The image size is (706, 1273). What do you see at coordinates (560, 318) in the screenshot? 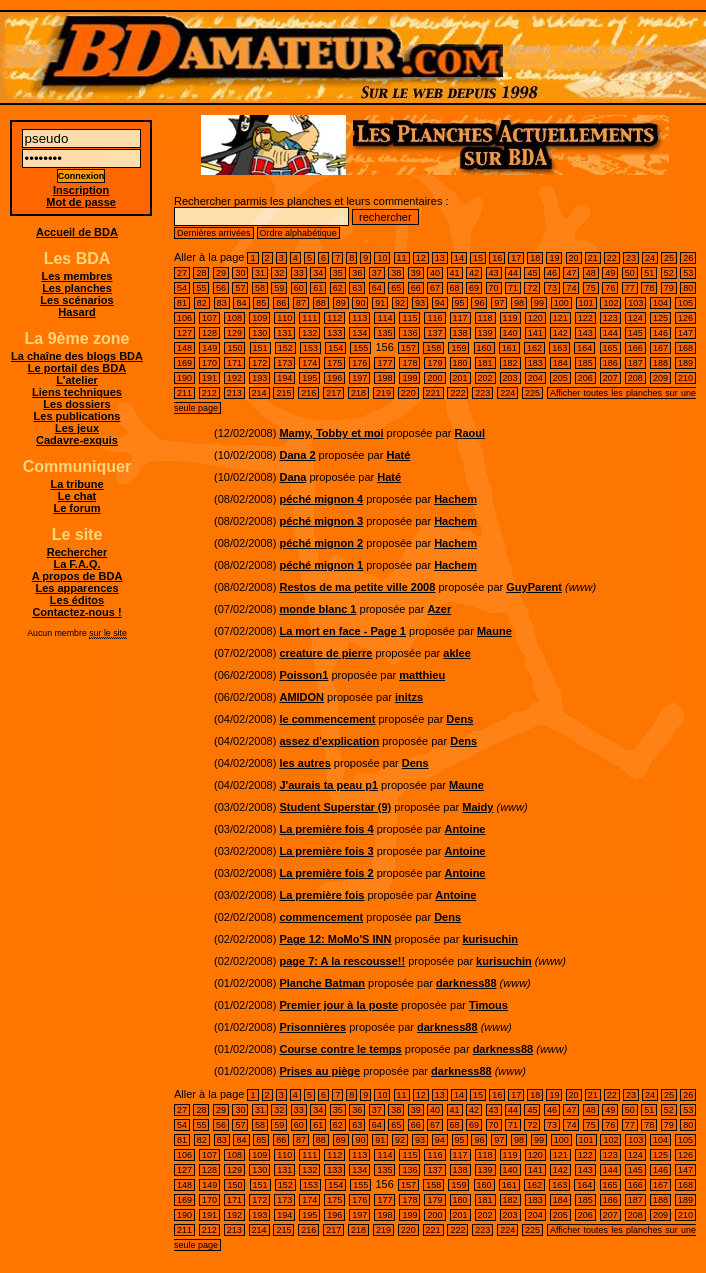
I see `121` at bounding box center [560, 318].